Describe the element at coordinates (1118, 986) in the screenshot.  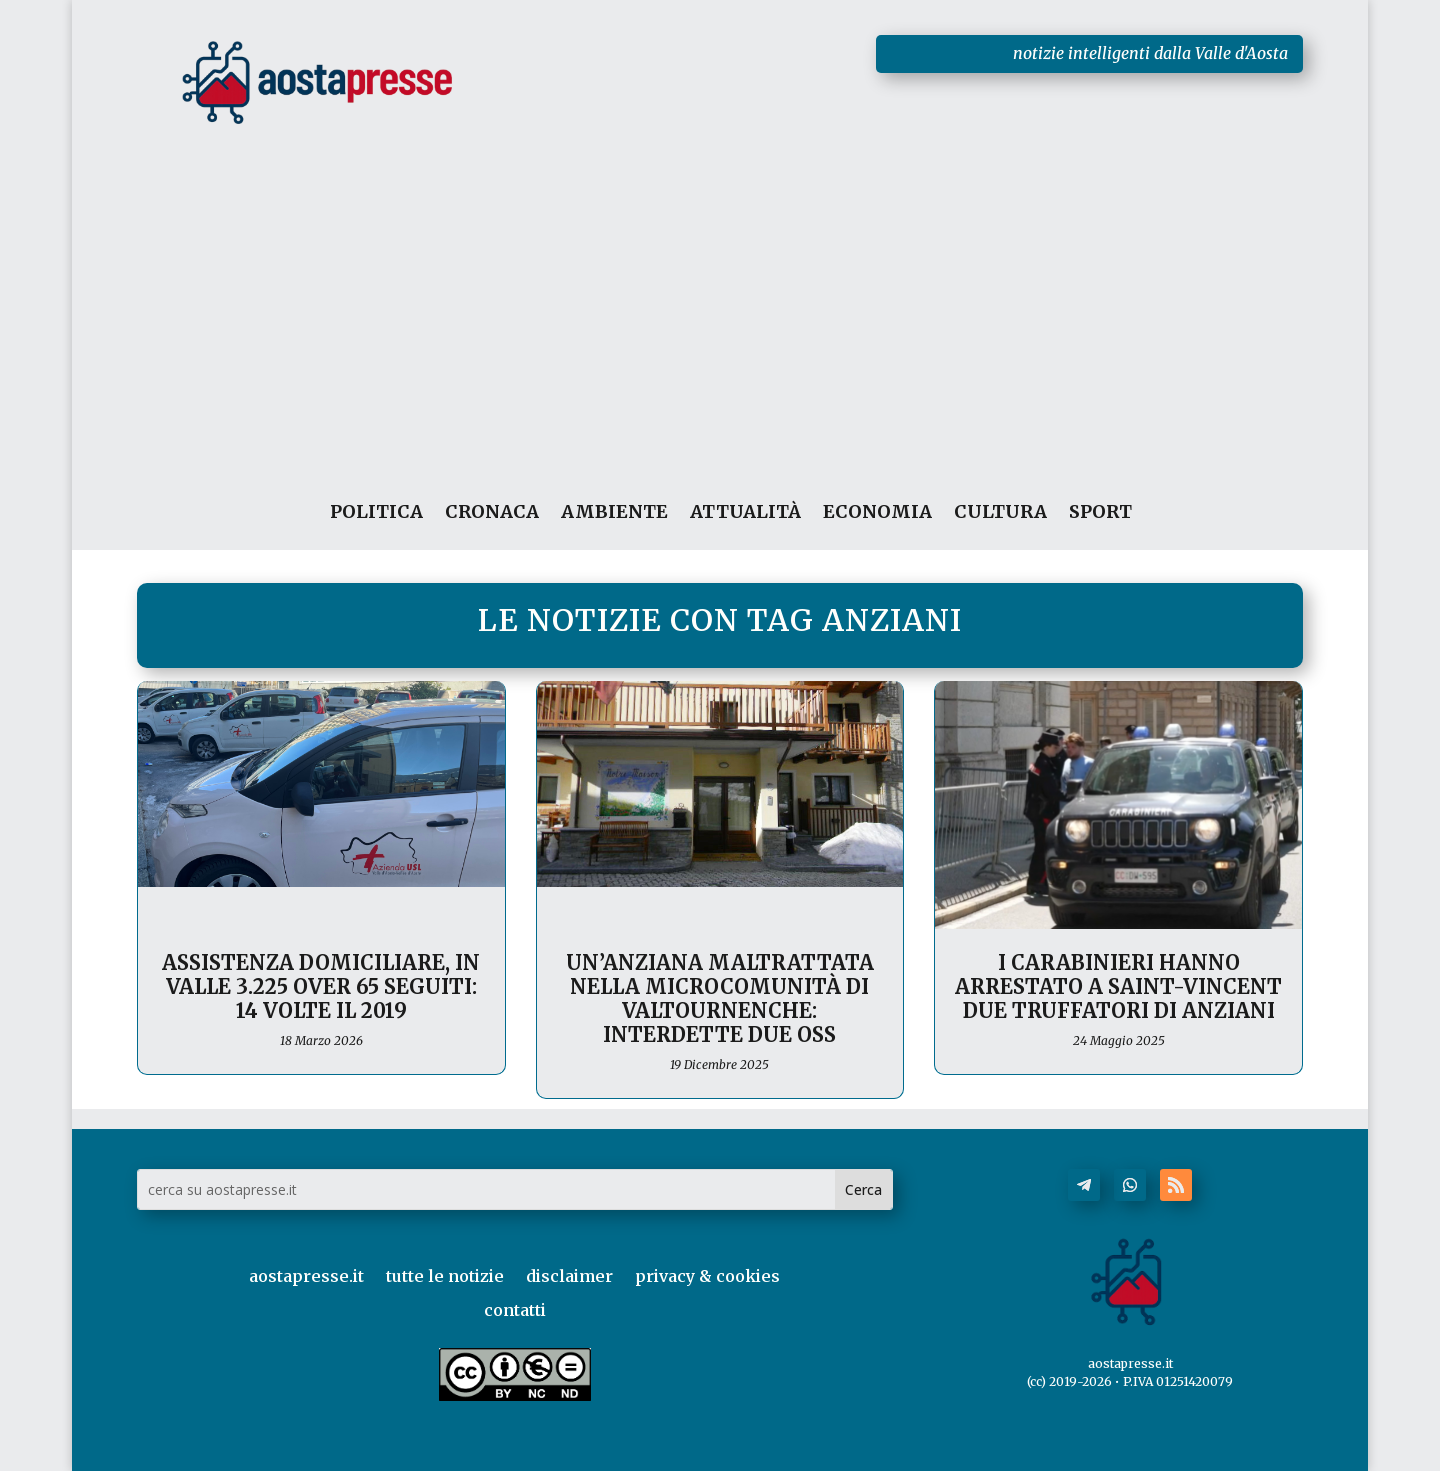
I see `I Carabinieri hanno arrestato a Saint-Vincent due truffatori di anziani` at that location.